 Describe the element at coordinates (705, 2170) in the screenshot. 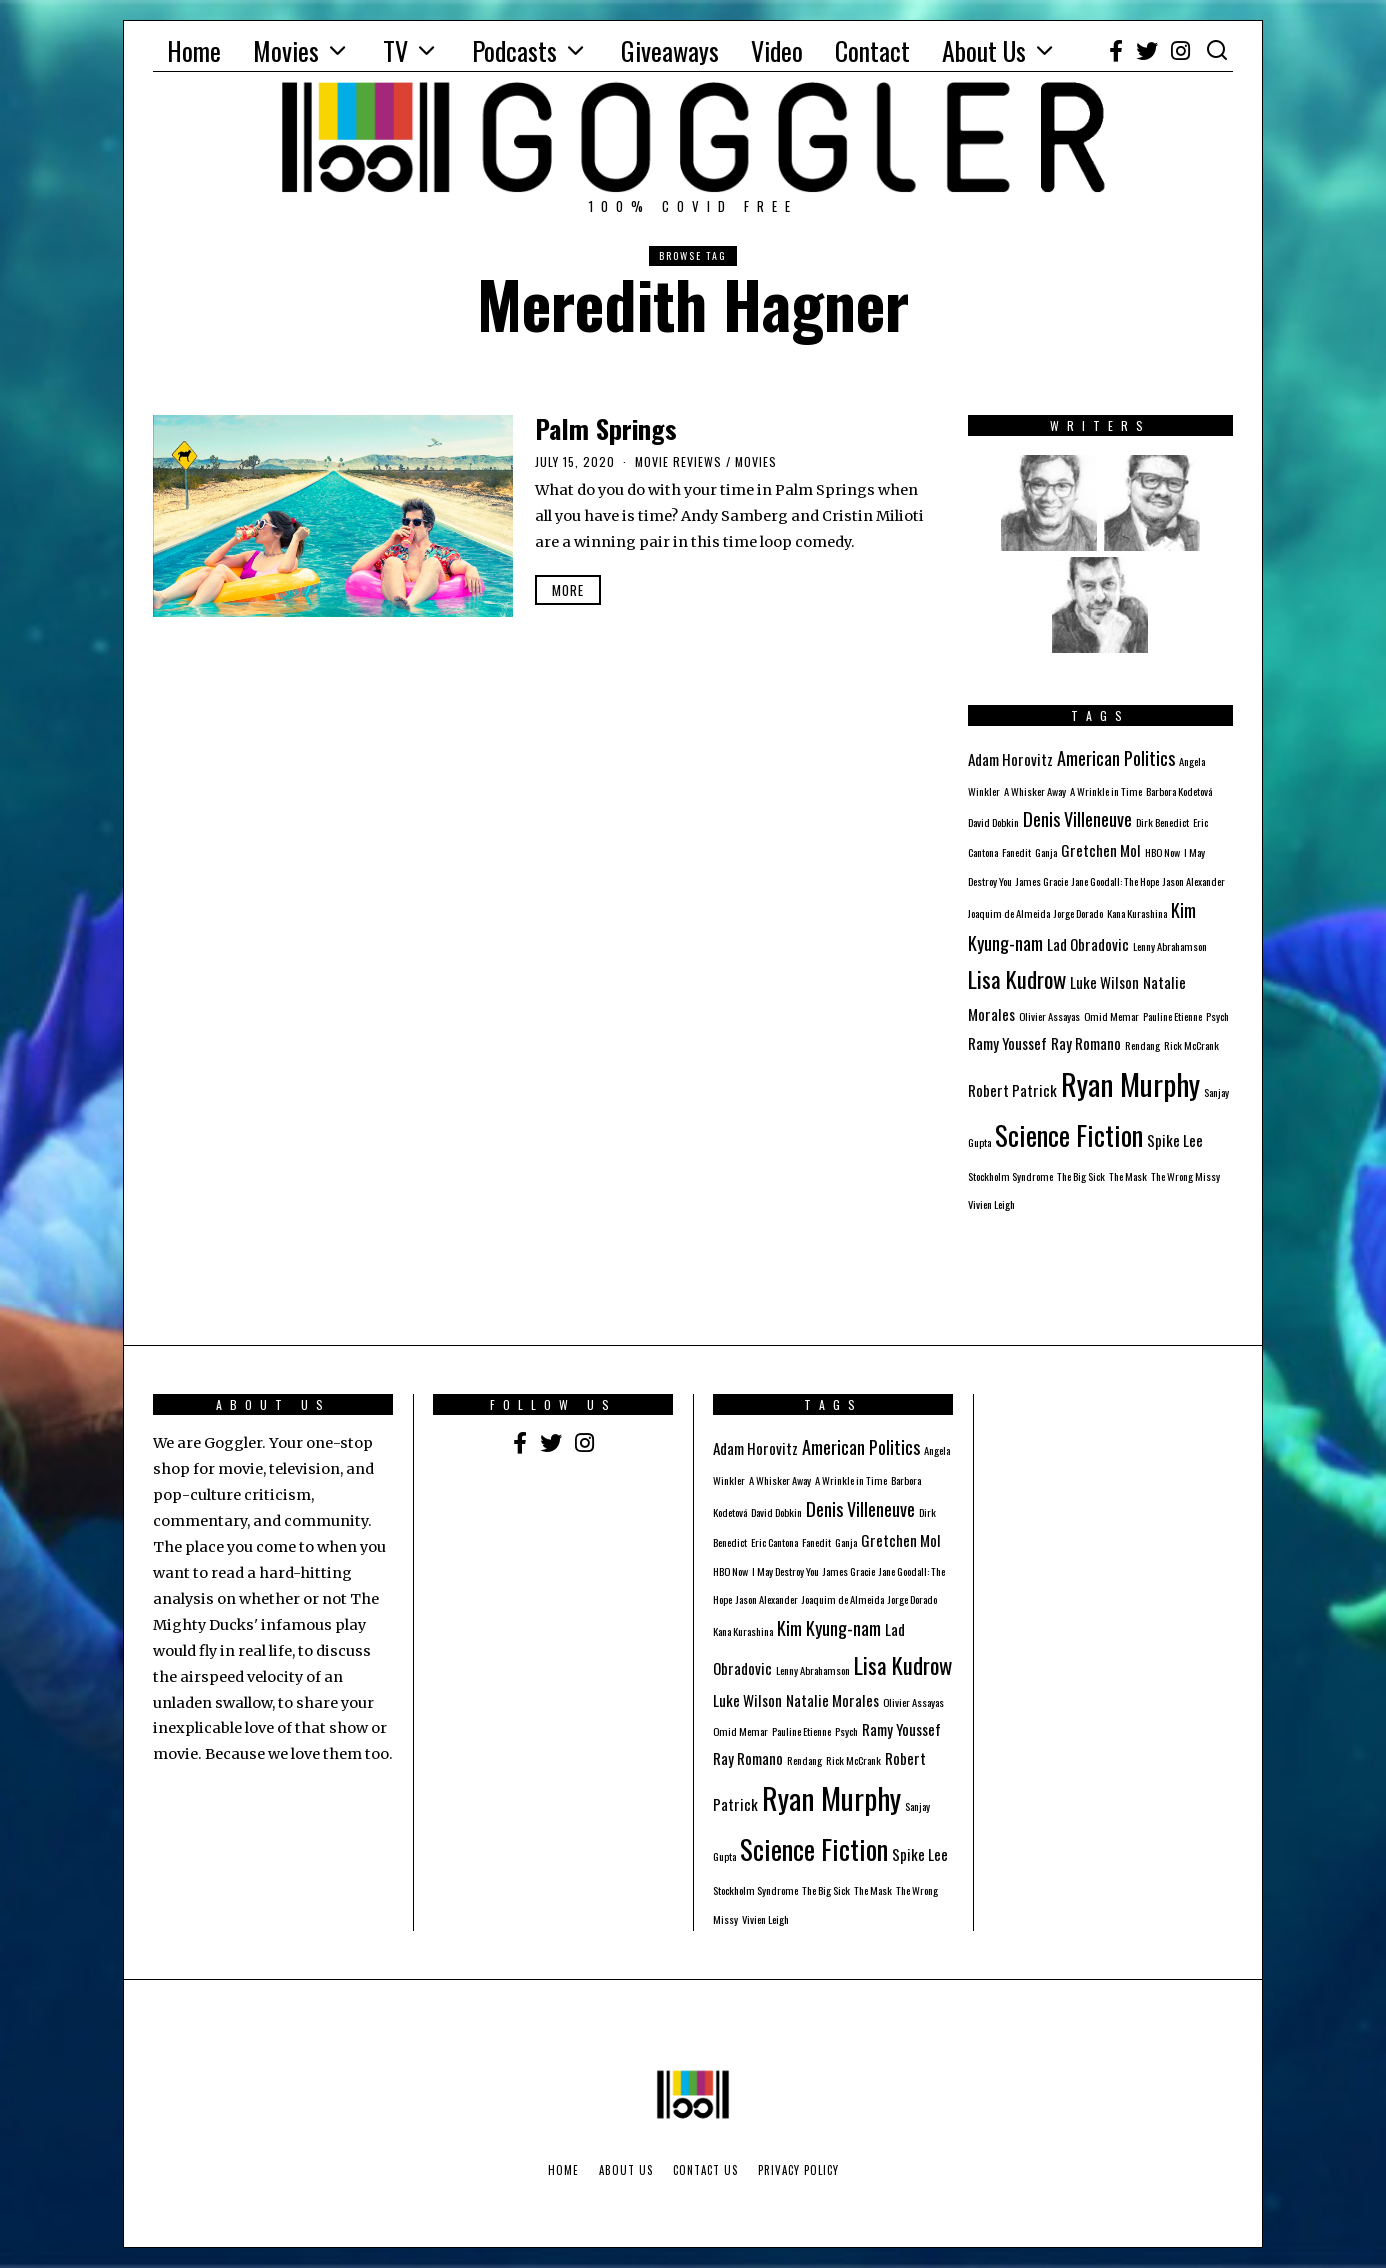

I see `Contact Us` at that location.